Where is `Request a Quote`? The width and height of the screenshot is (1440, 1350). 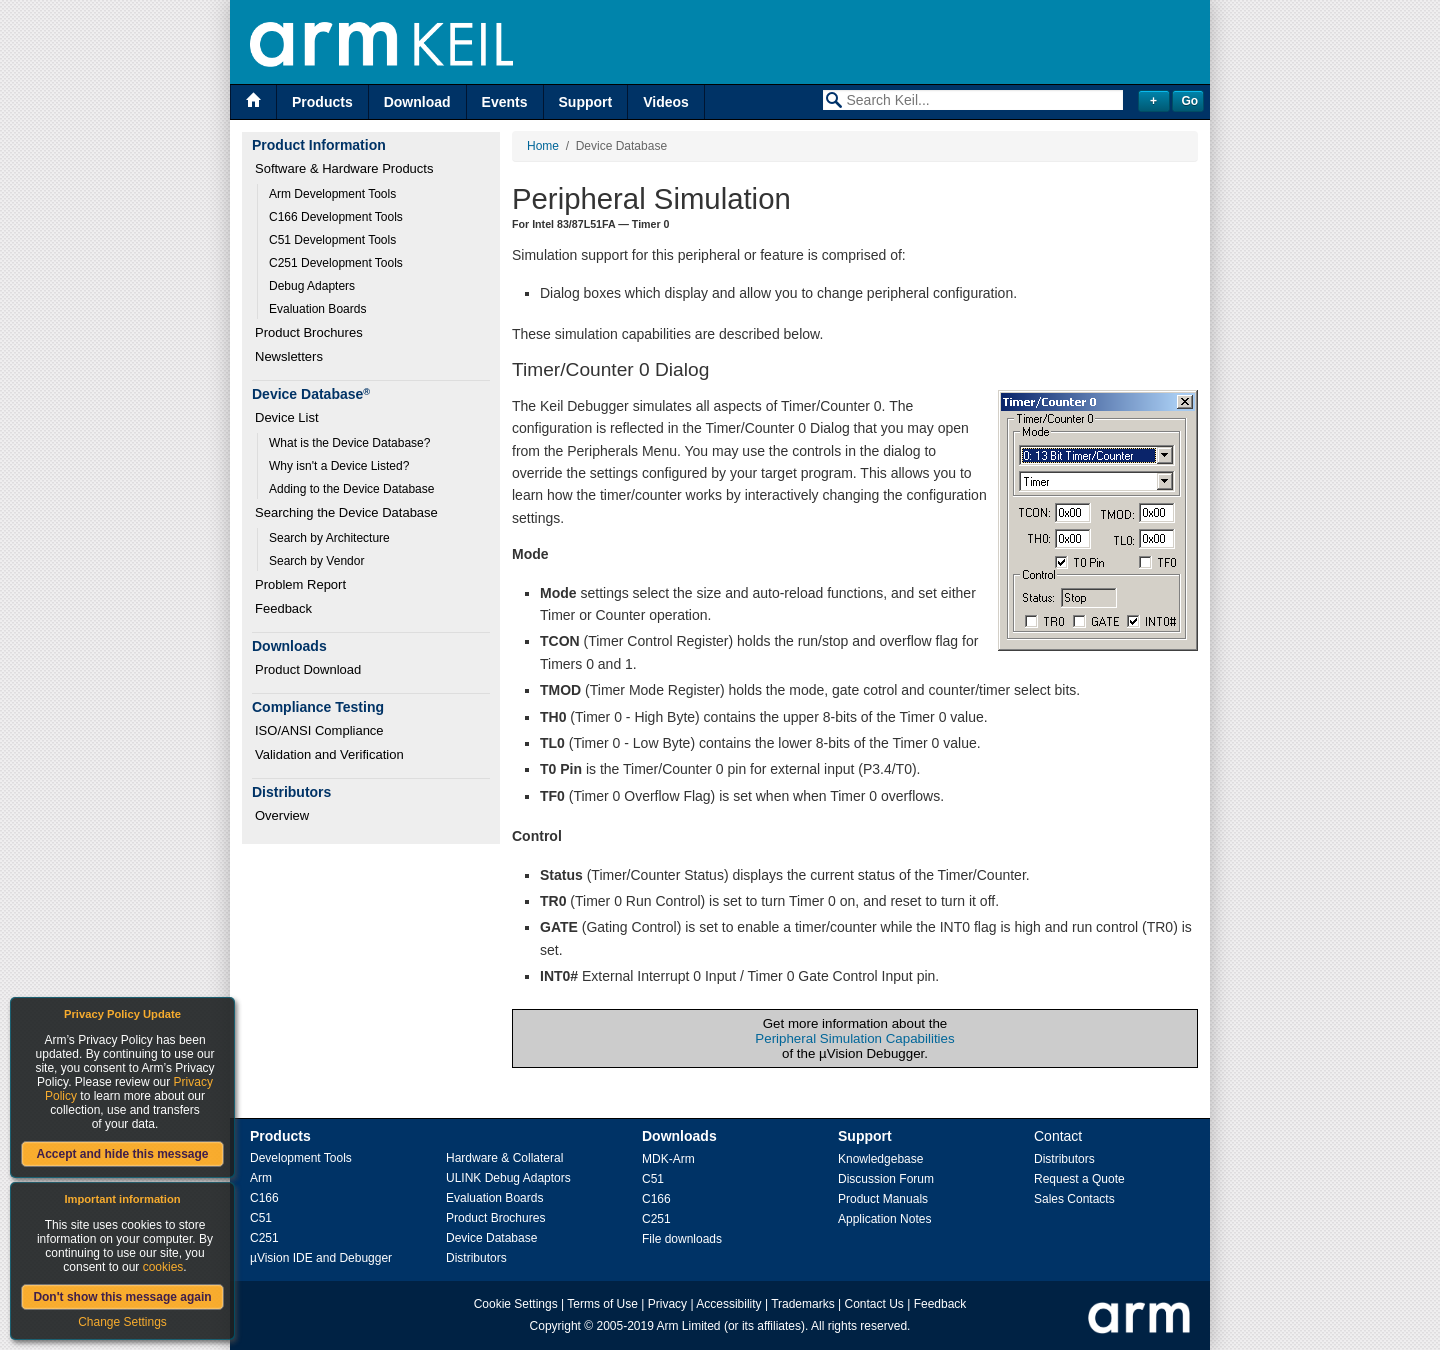
Request a Quote is located at coordinates (1079, 1179).